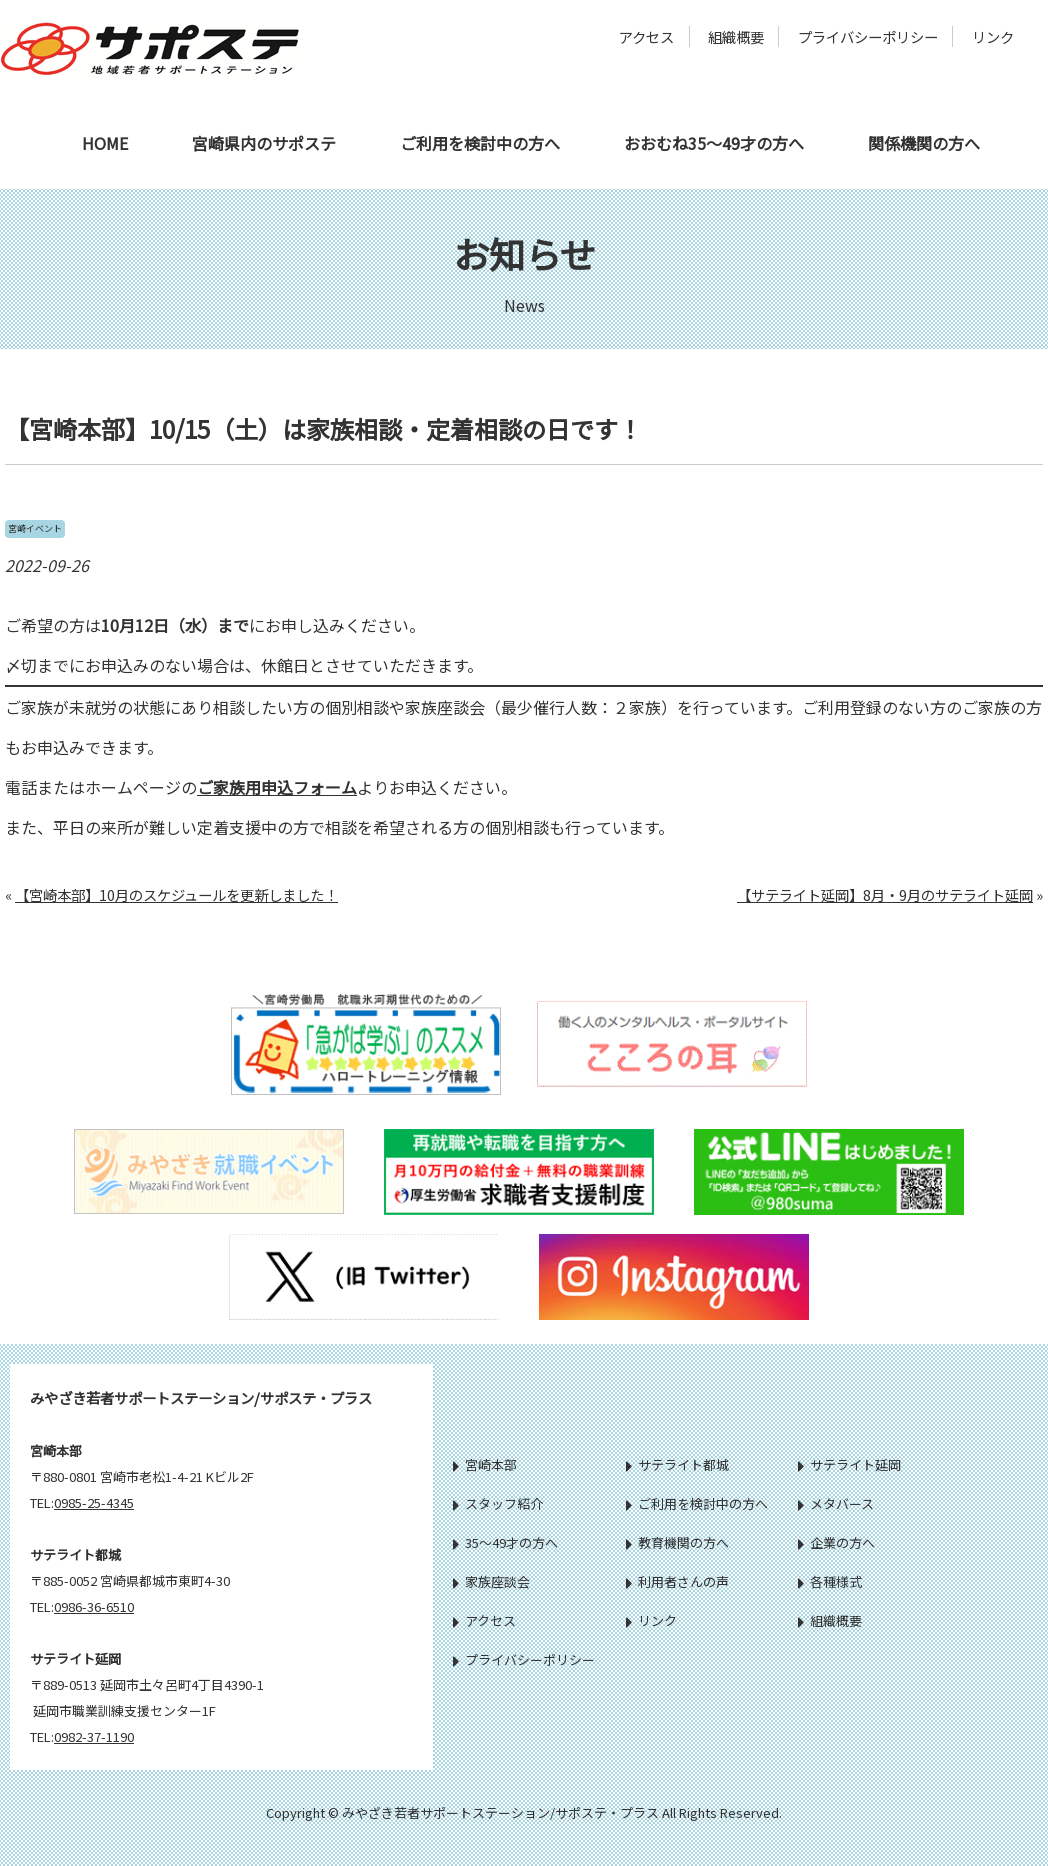 The height and width of the screenshot is (1866, 1048). I want to click on 宮崎県内のサポステ, so click(264, 143).